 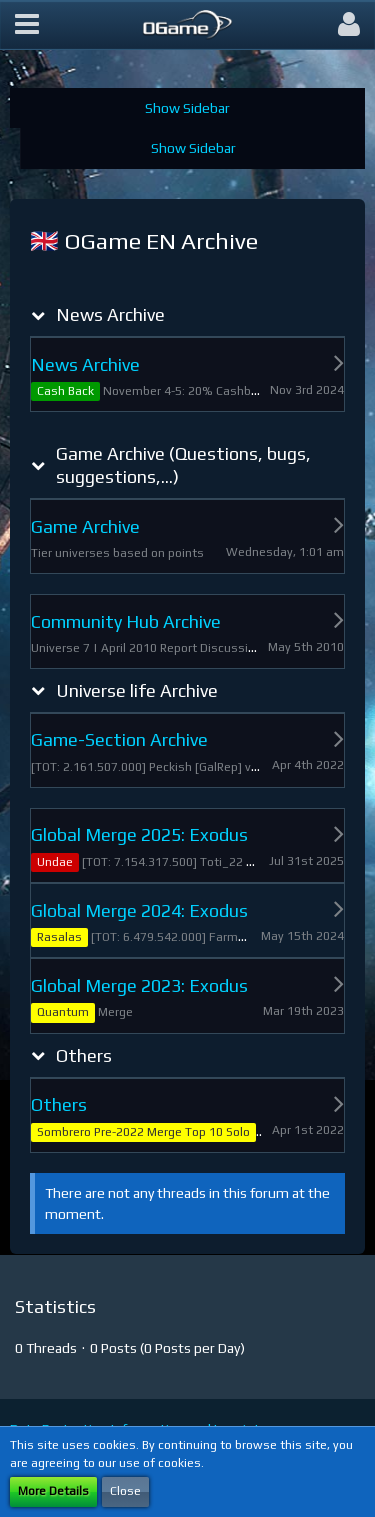 I want to click on More Details, so click(x=53, y=1491).